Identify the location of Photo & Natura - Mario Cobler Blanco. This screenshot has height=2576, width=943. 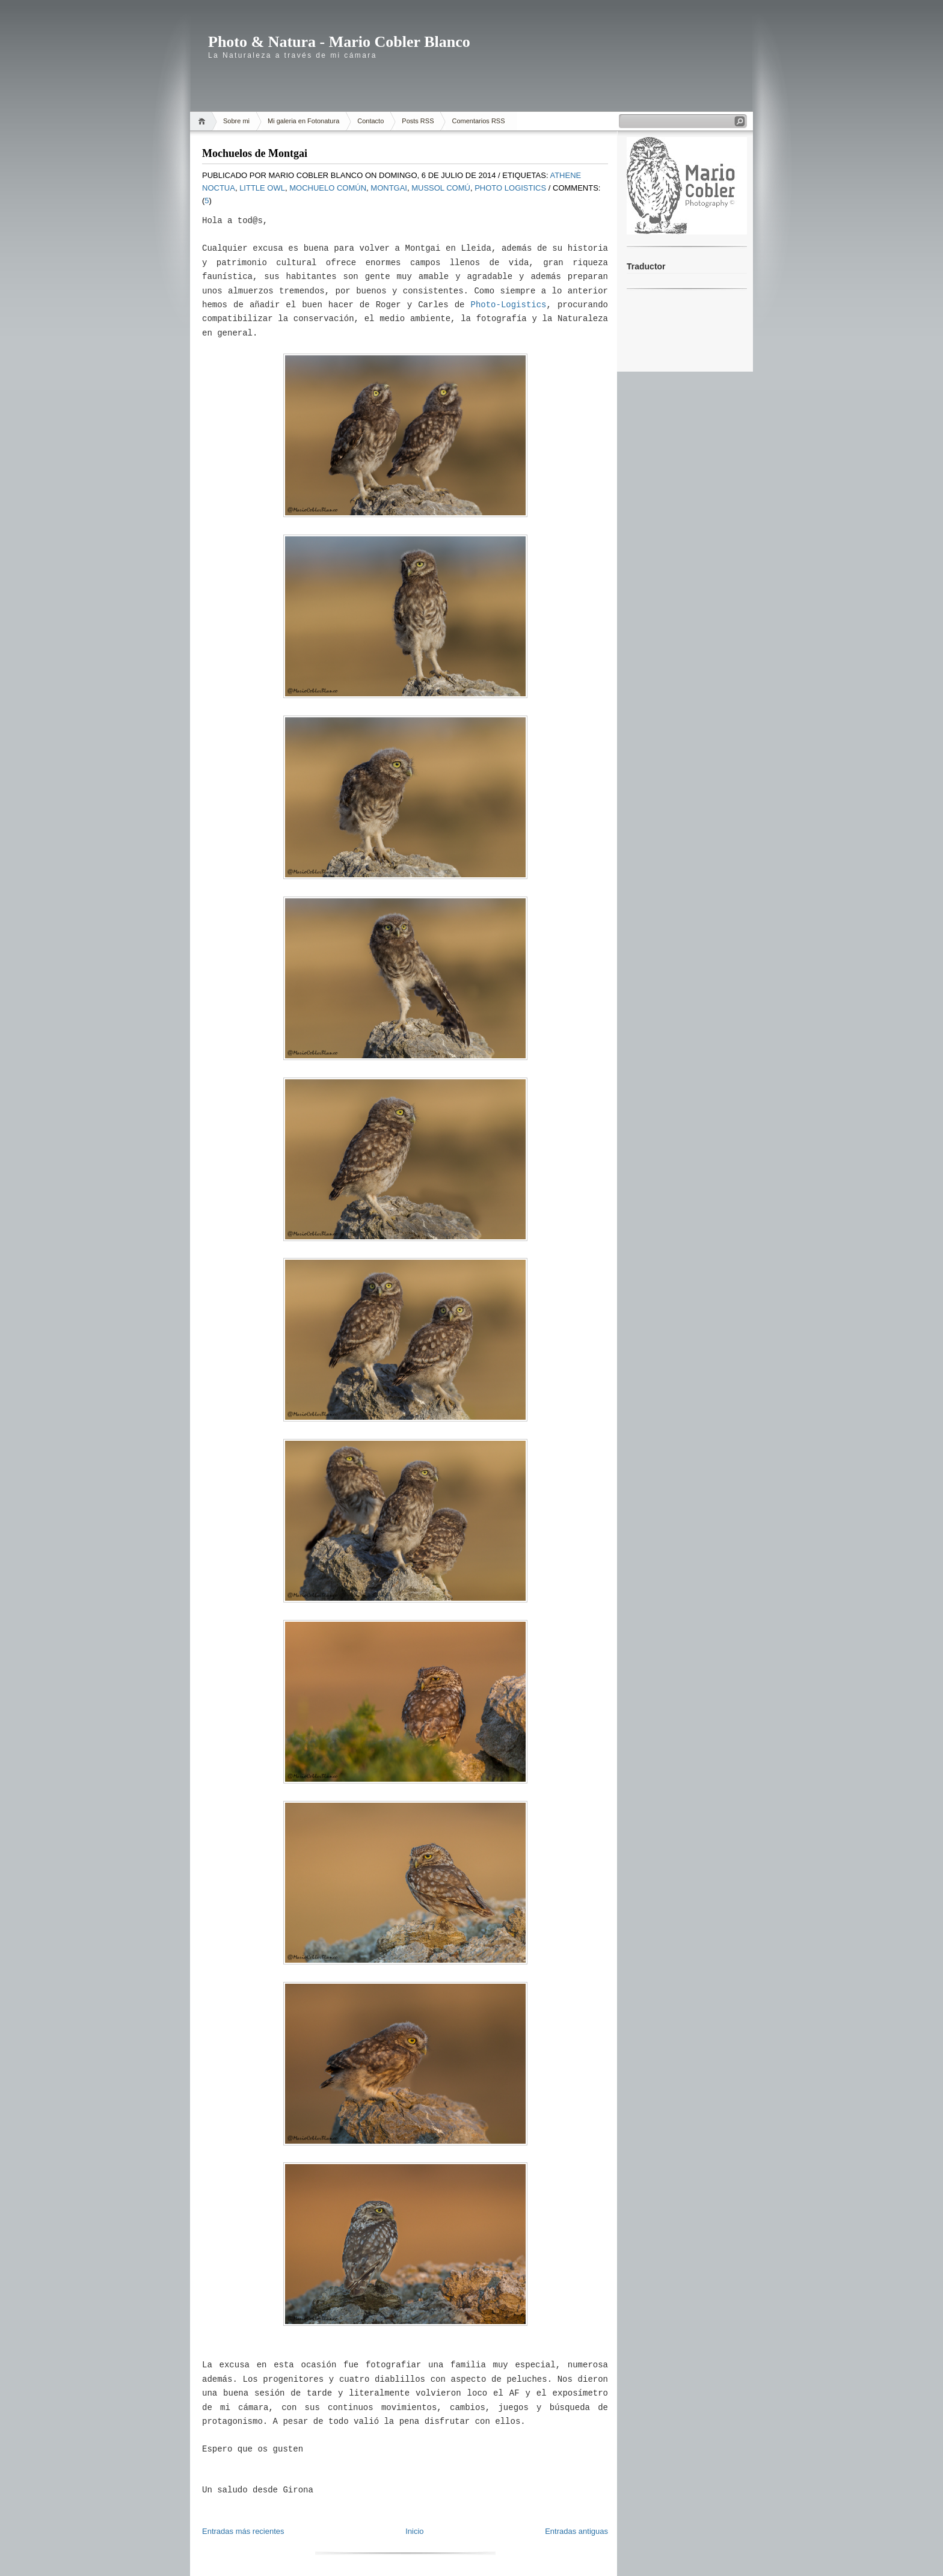
(339, 42).